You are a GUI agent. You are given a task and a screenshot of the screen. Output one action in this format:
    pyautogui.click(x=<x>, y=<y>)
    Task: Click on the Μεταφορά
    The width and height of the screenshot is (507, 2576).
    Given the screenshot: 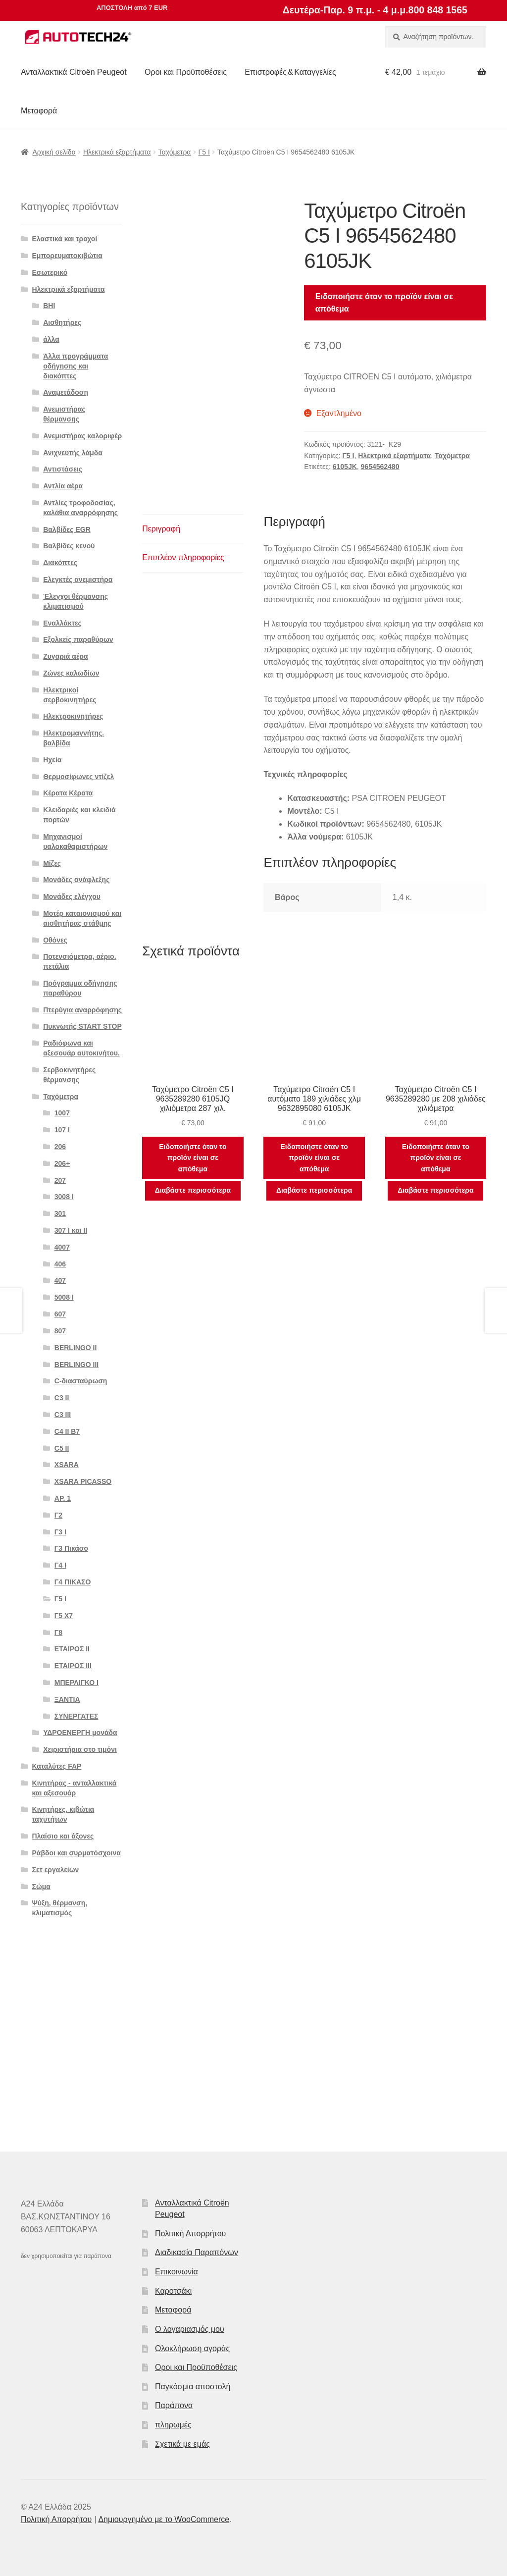 What is the action you would take?
    pyautogui.click(x=39, y=110)
    